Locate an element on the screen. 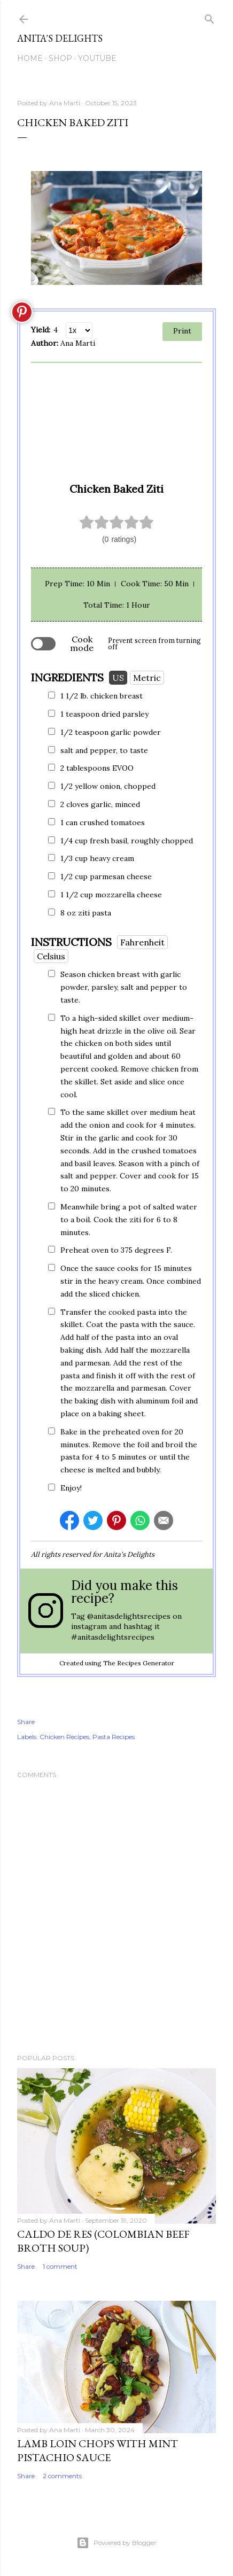  @anitasdelightsrecipes is located at coordinates (128, 1616).